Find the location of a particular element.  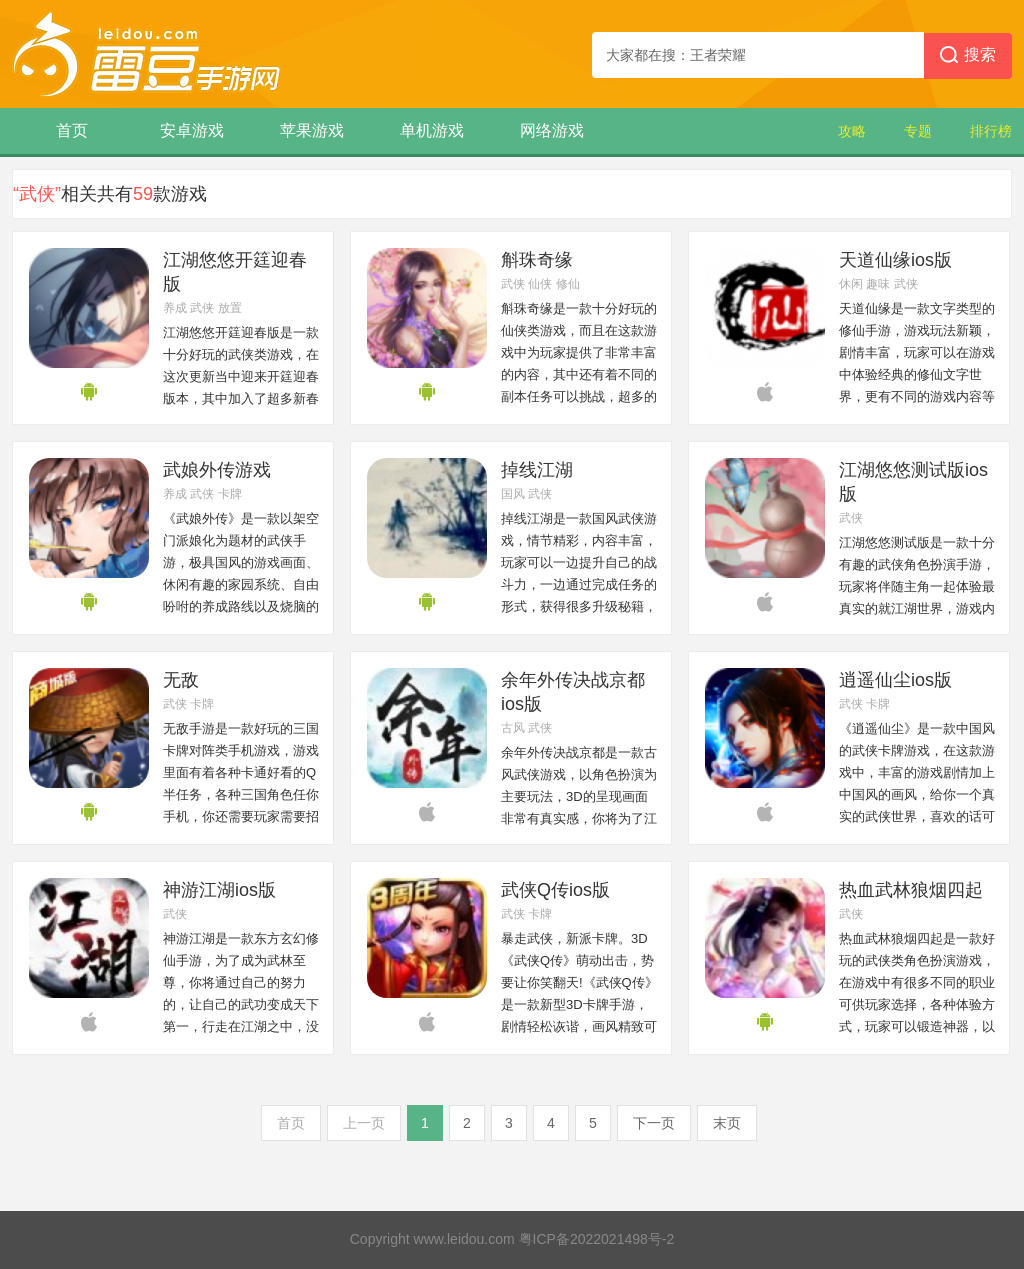

末页 is located at coordinates (727, 1123).